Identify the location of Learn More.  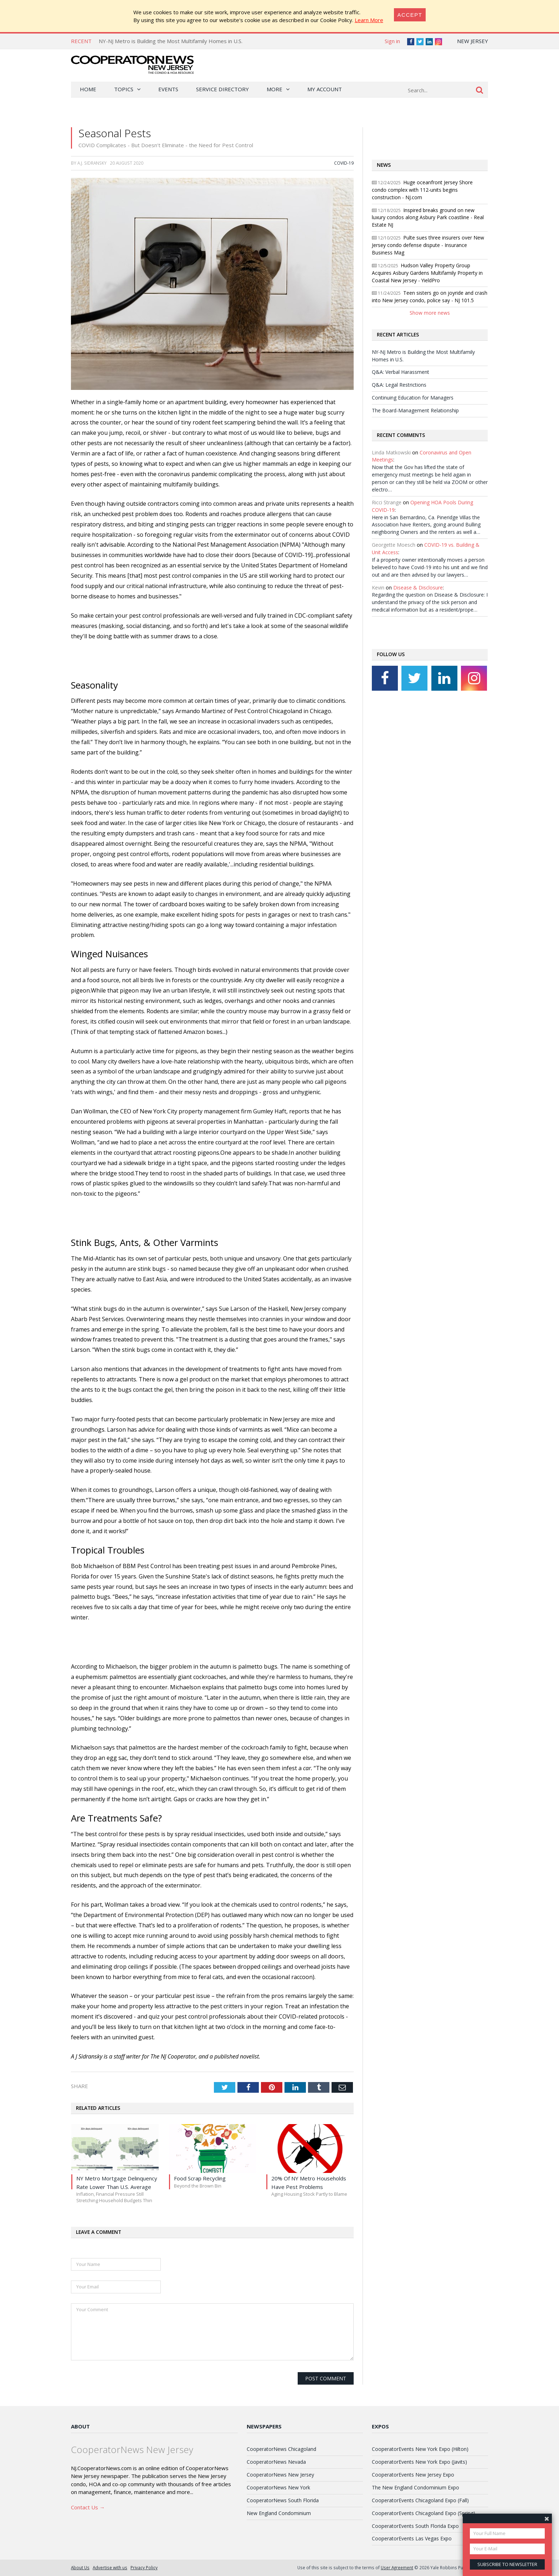
(369, 20).